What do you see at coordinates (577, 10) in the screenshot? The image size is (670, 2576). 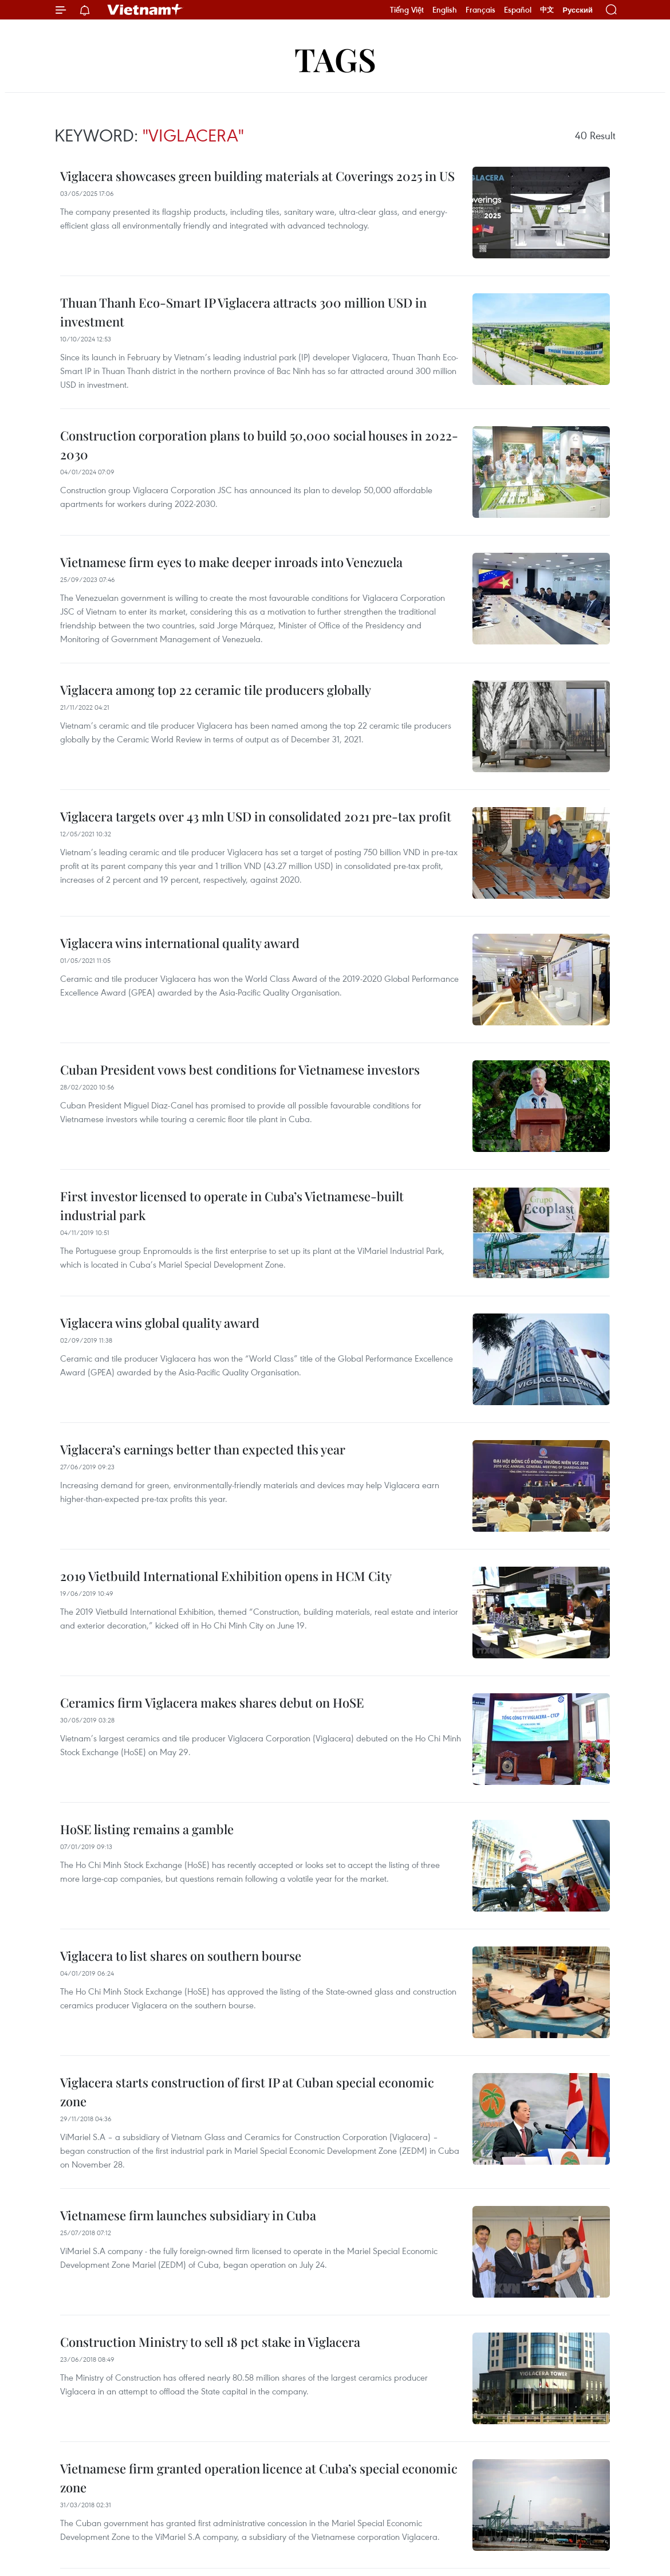 I see `Русский` at bounding box center [577, 10].